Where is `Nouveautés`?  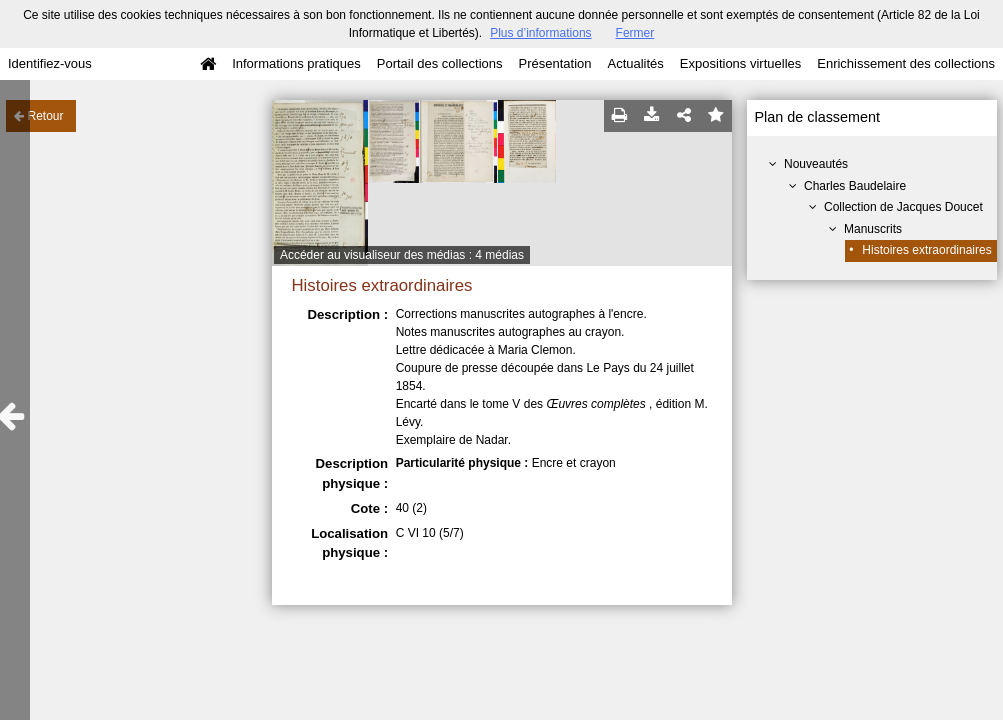
Nouveautés is located at coordinates (816, 164).